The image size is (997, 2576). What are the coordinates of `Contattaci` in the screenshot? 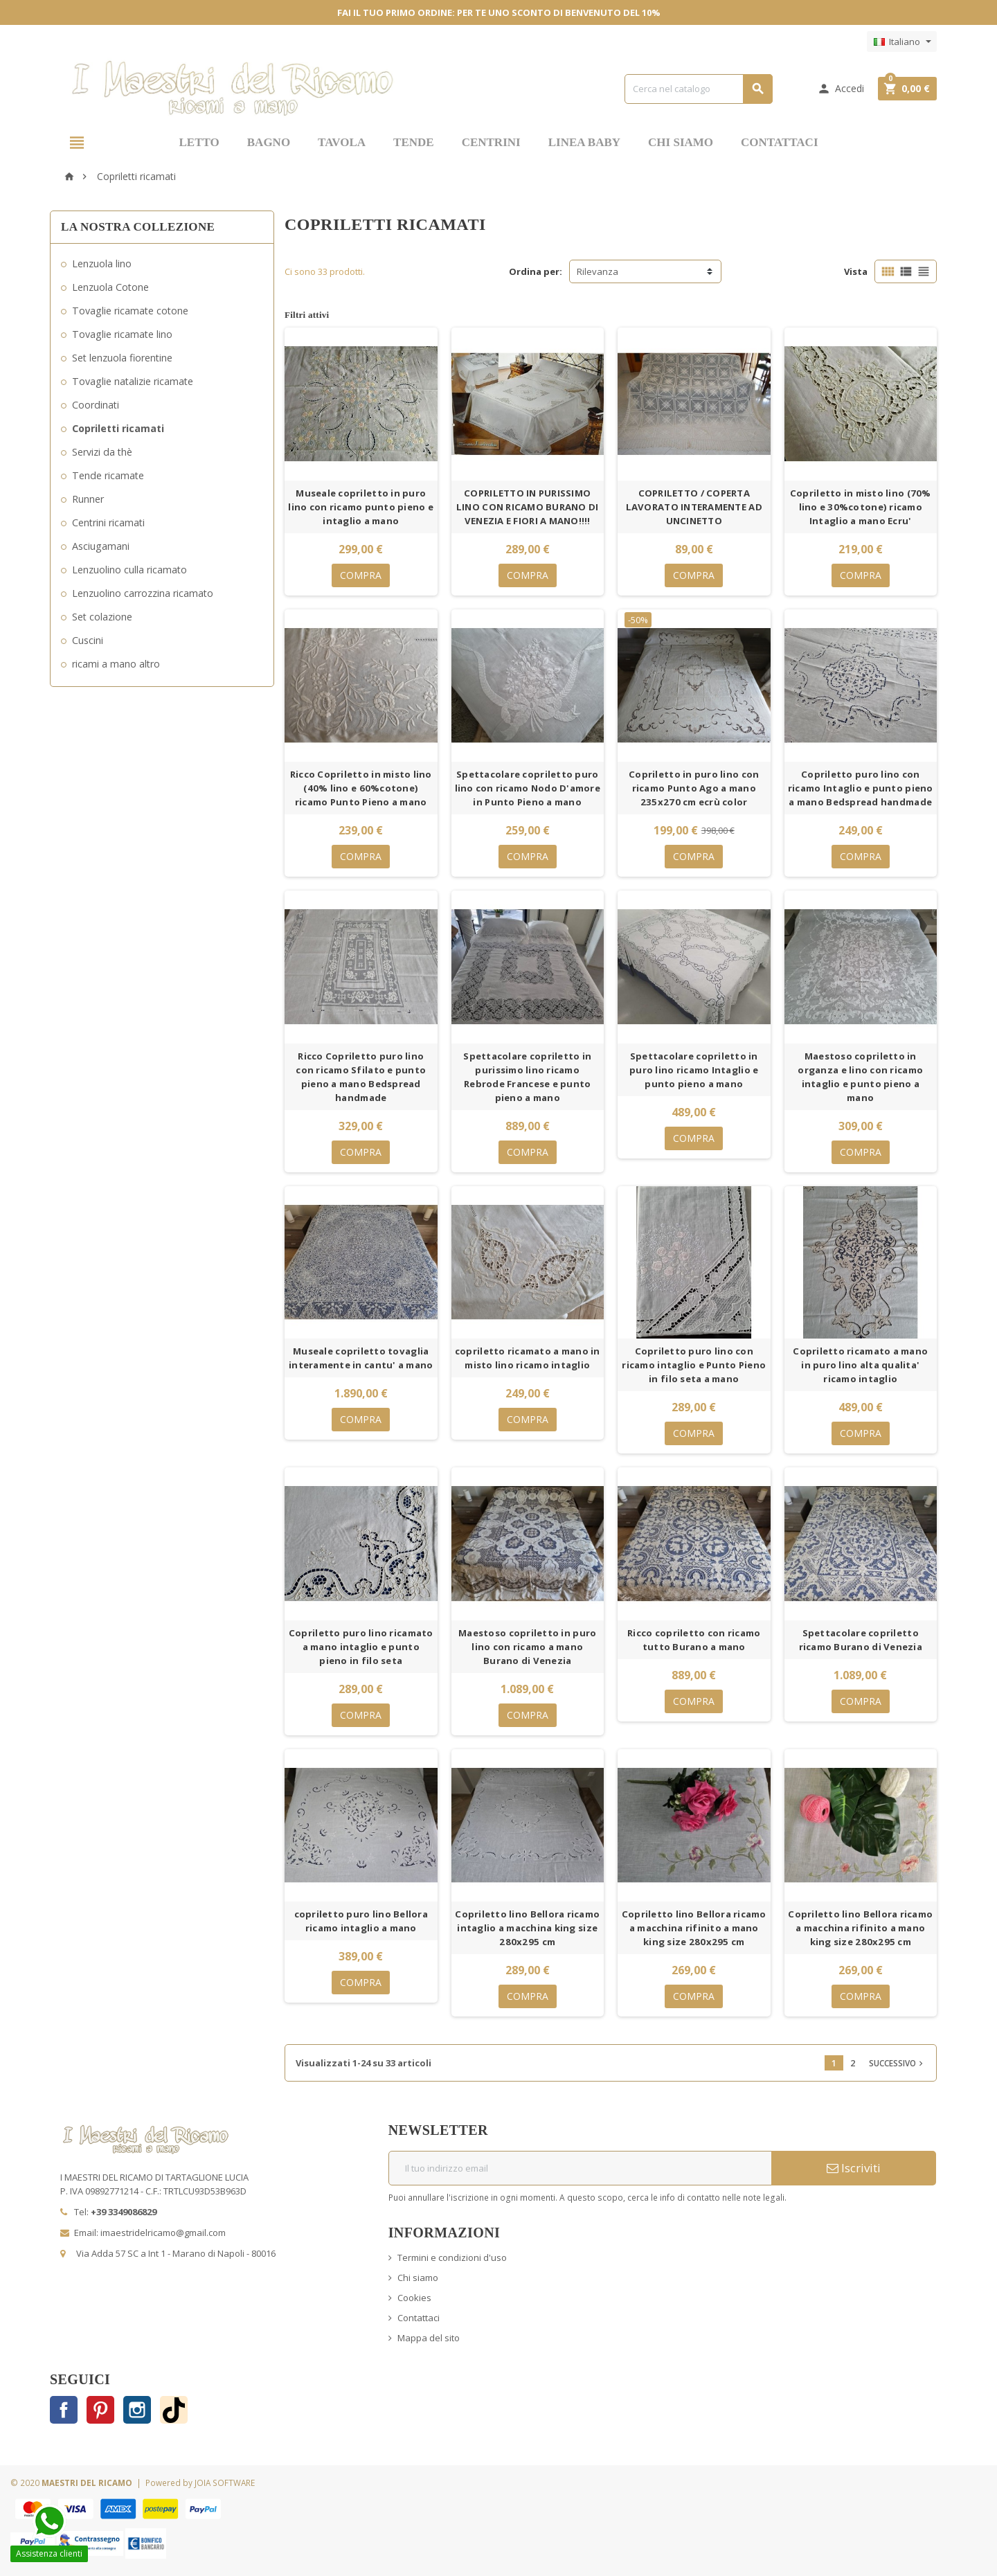 It's located at (418, 2317).